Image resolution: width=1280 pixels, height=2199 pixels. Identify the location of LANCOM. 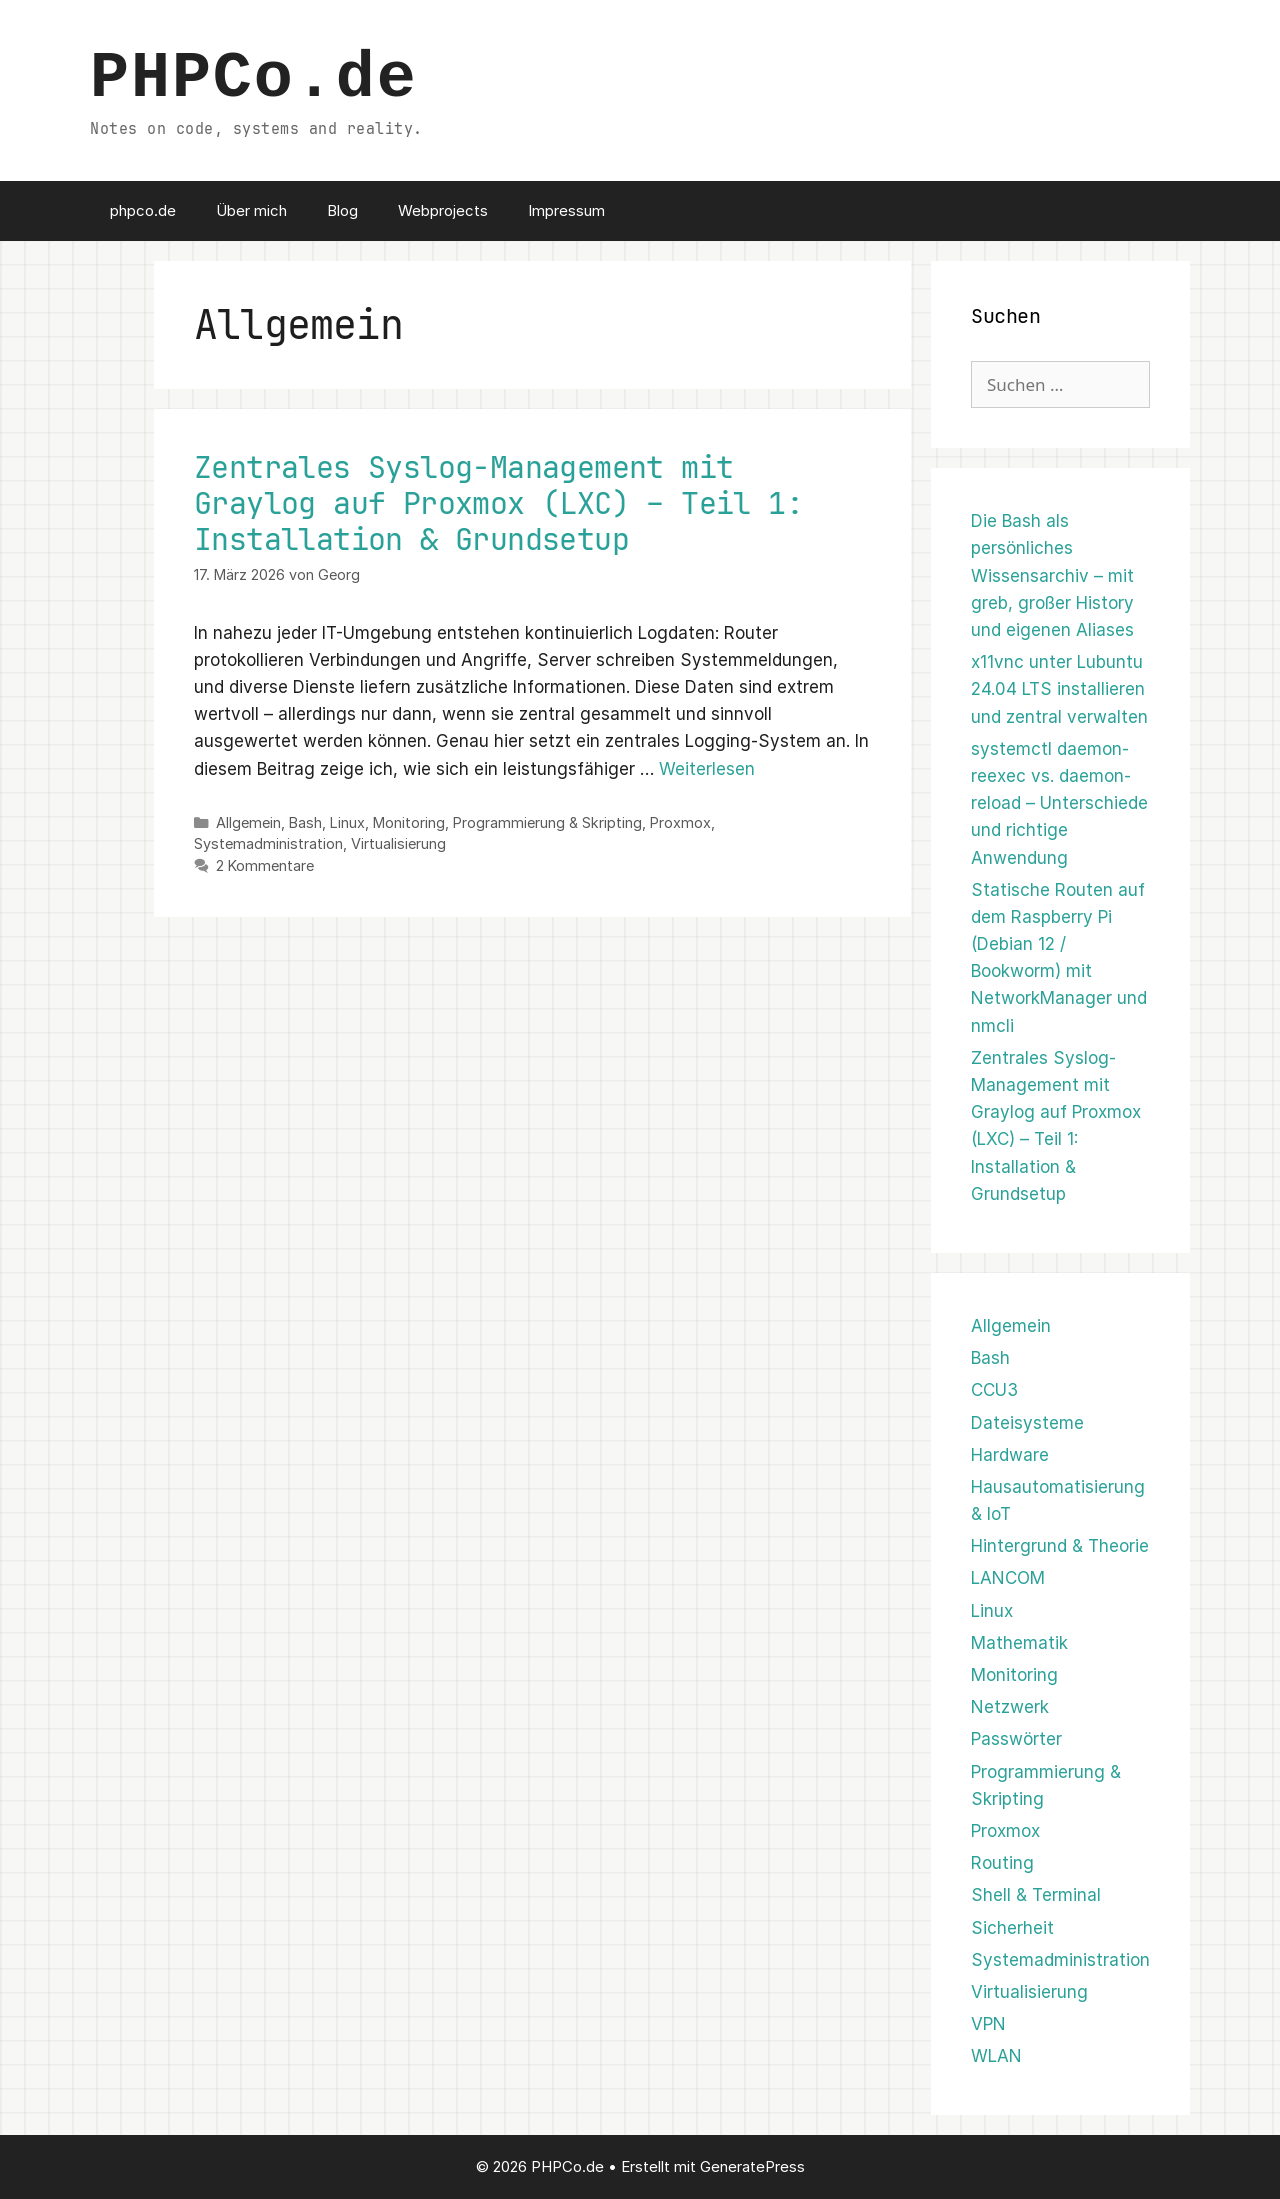
(1008, 1578).